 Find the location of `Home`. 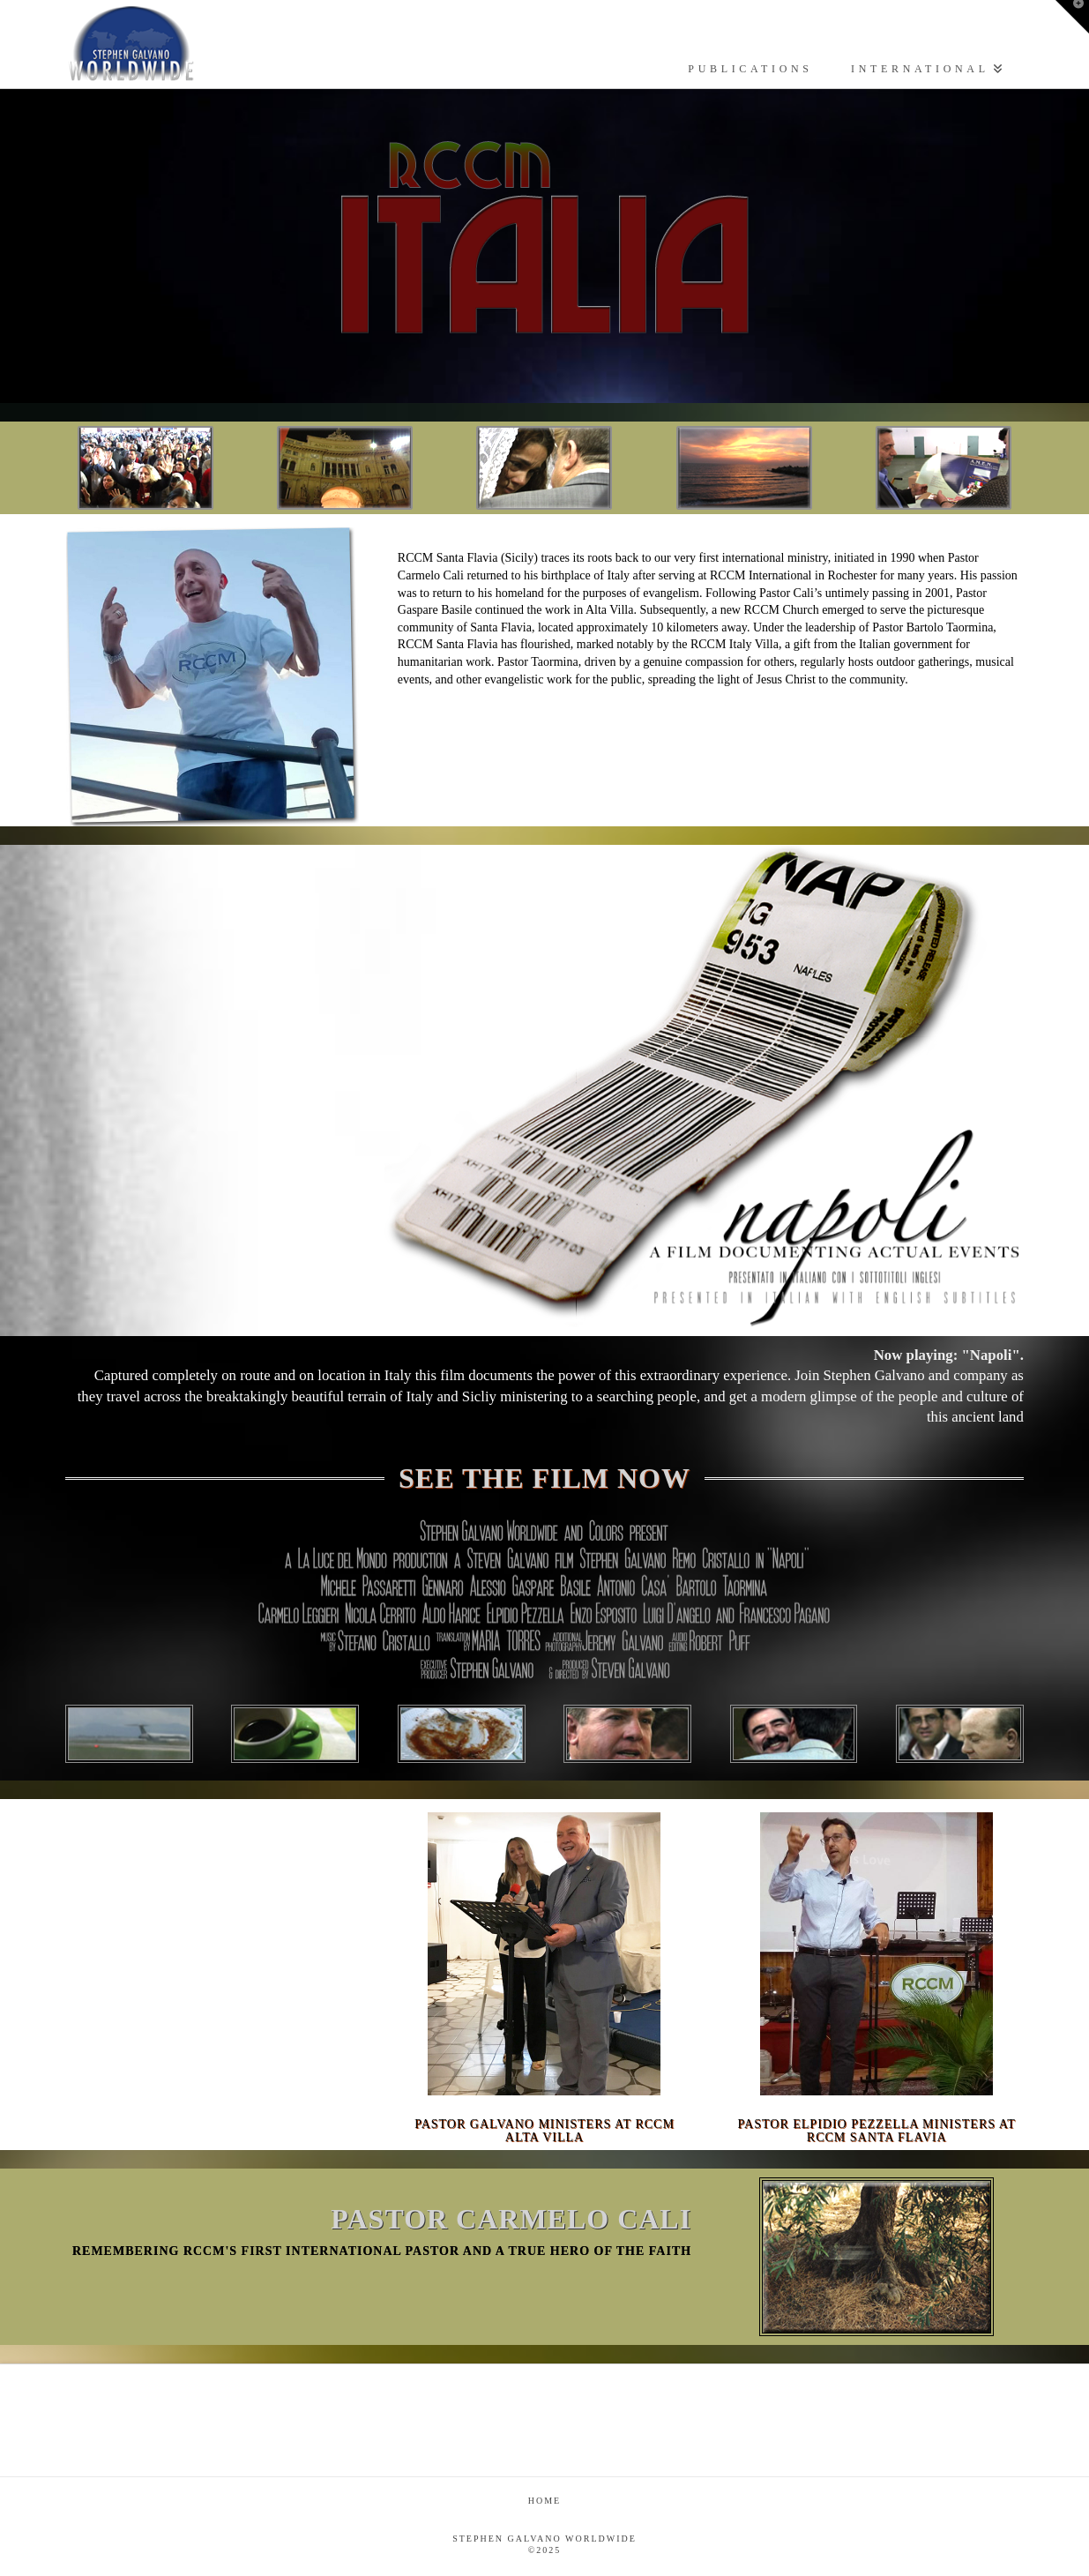

Home is located at coordinates (544, 2500).